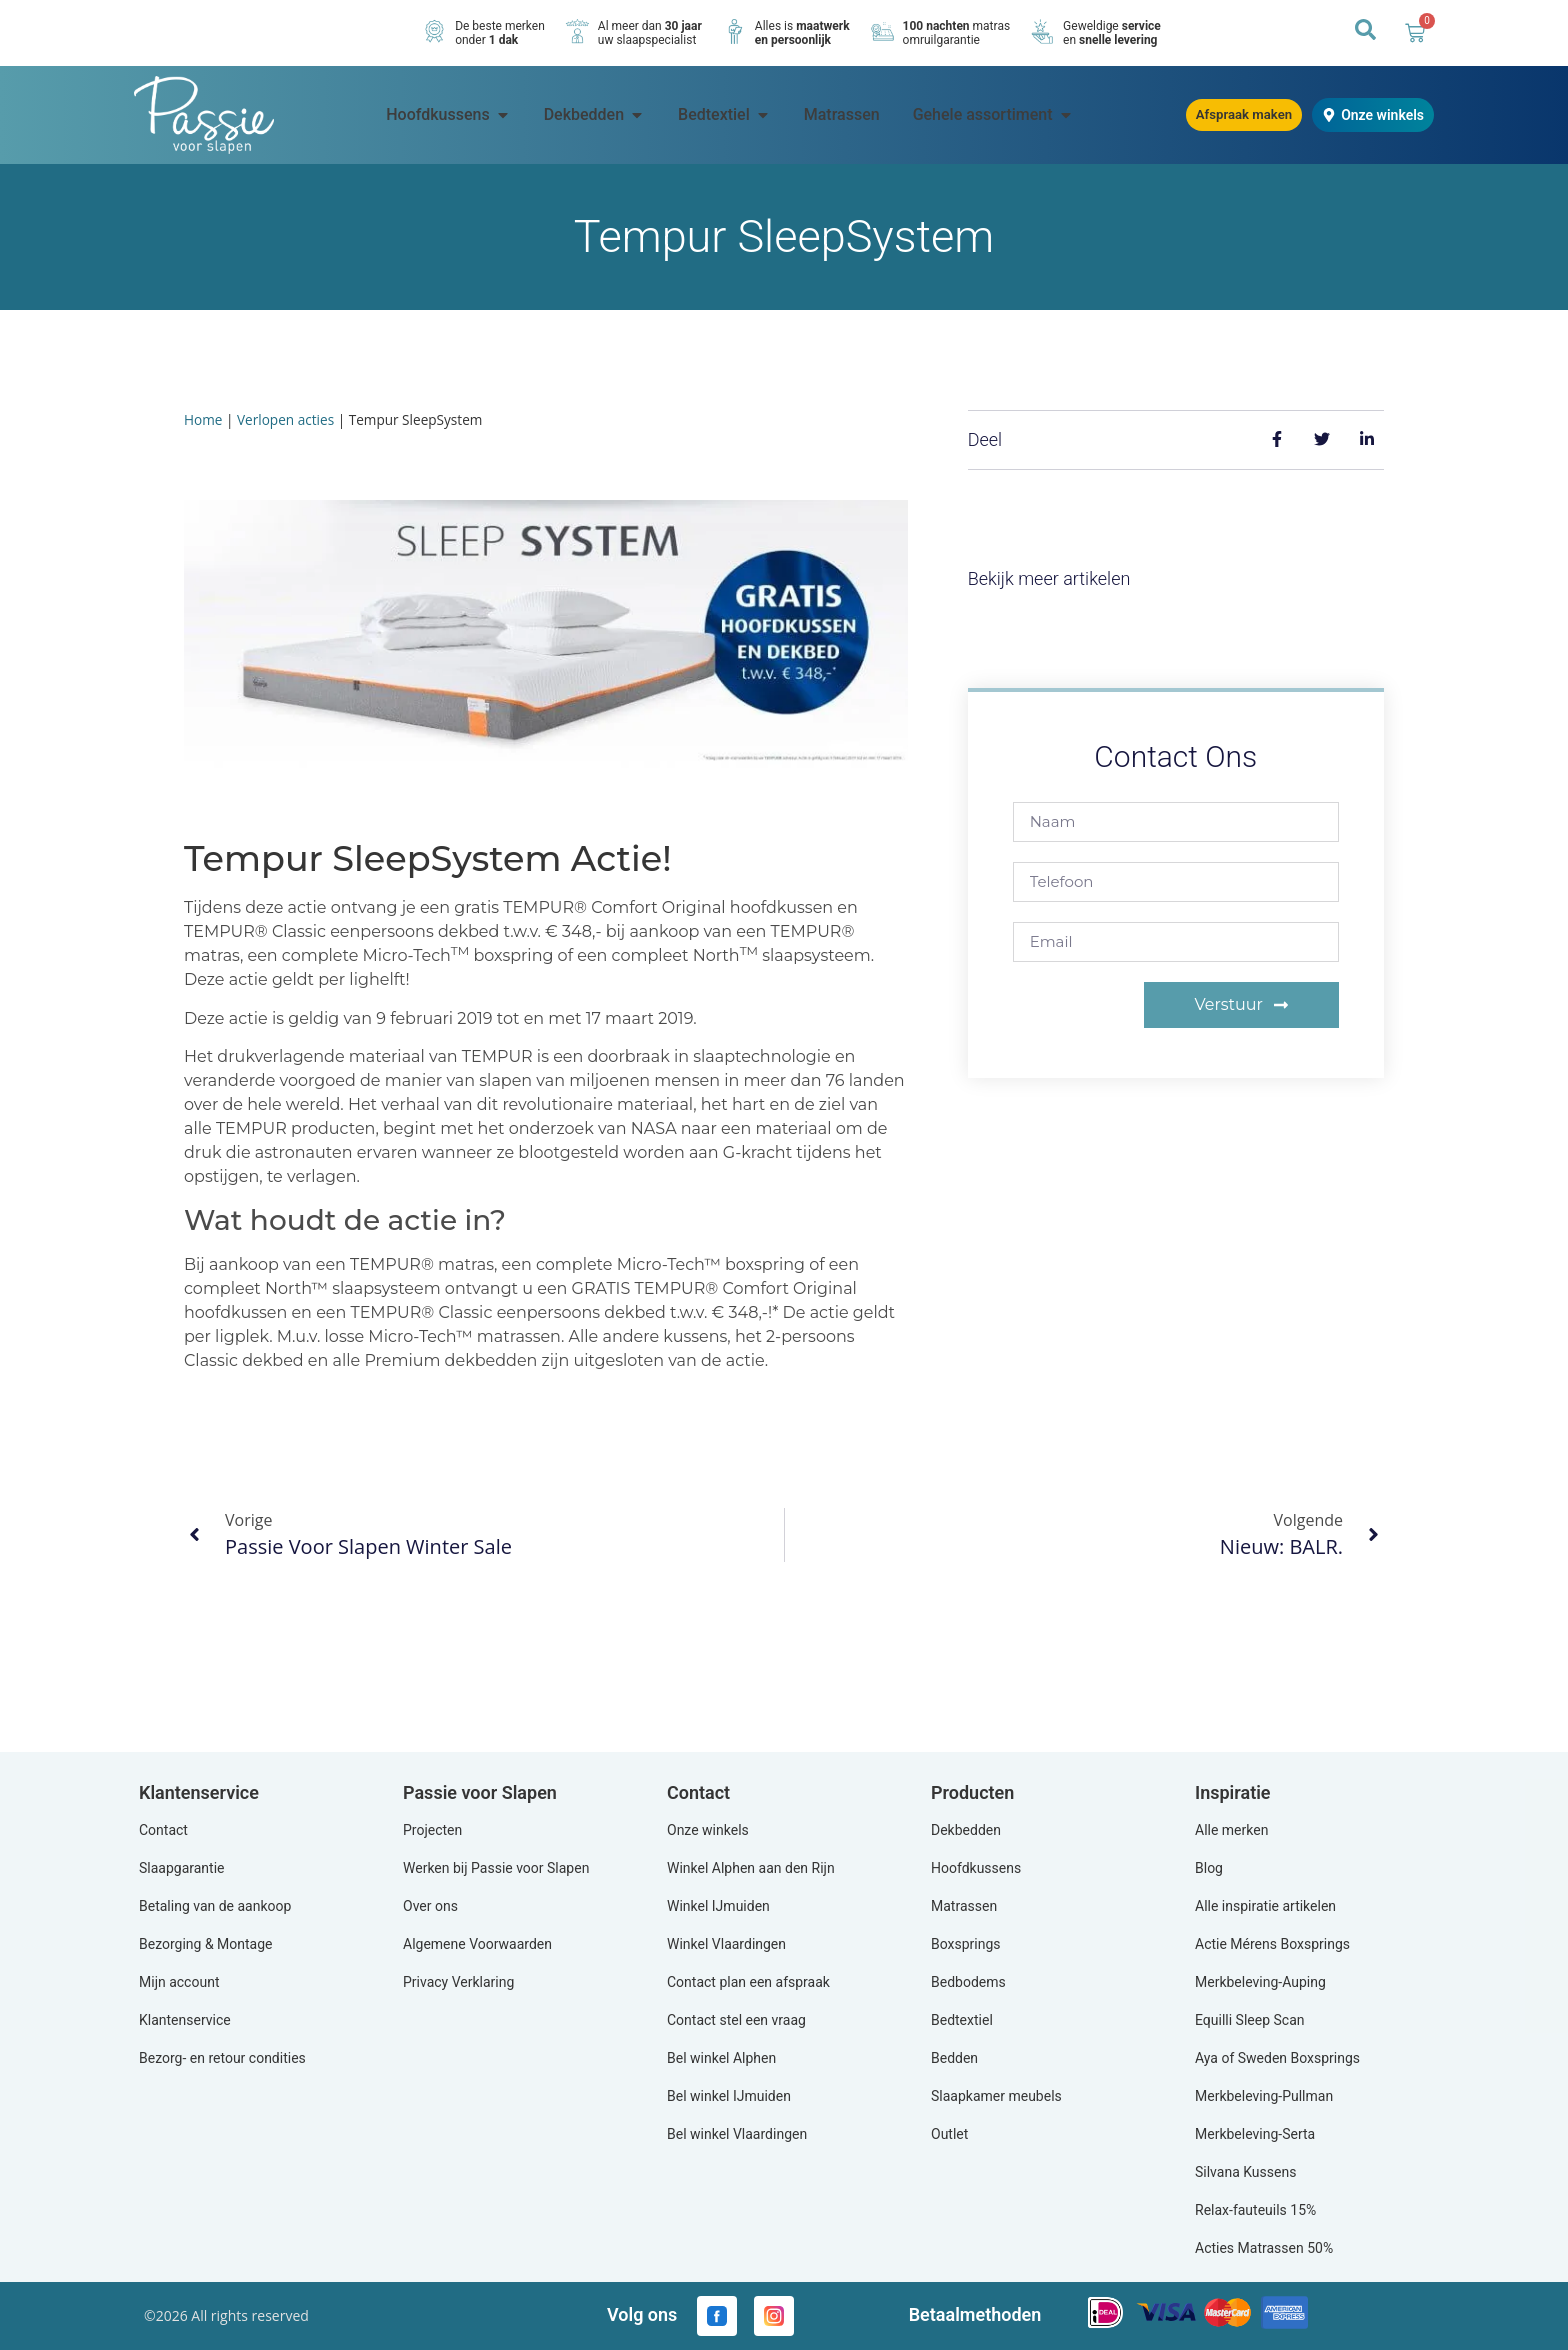 This screenshot has width=1568, height=2350. I want to click on Merkbeleving-Auping, so click(1260, 1982).